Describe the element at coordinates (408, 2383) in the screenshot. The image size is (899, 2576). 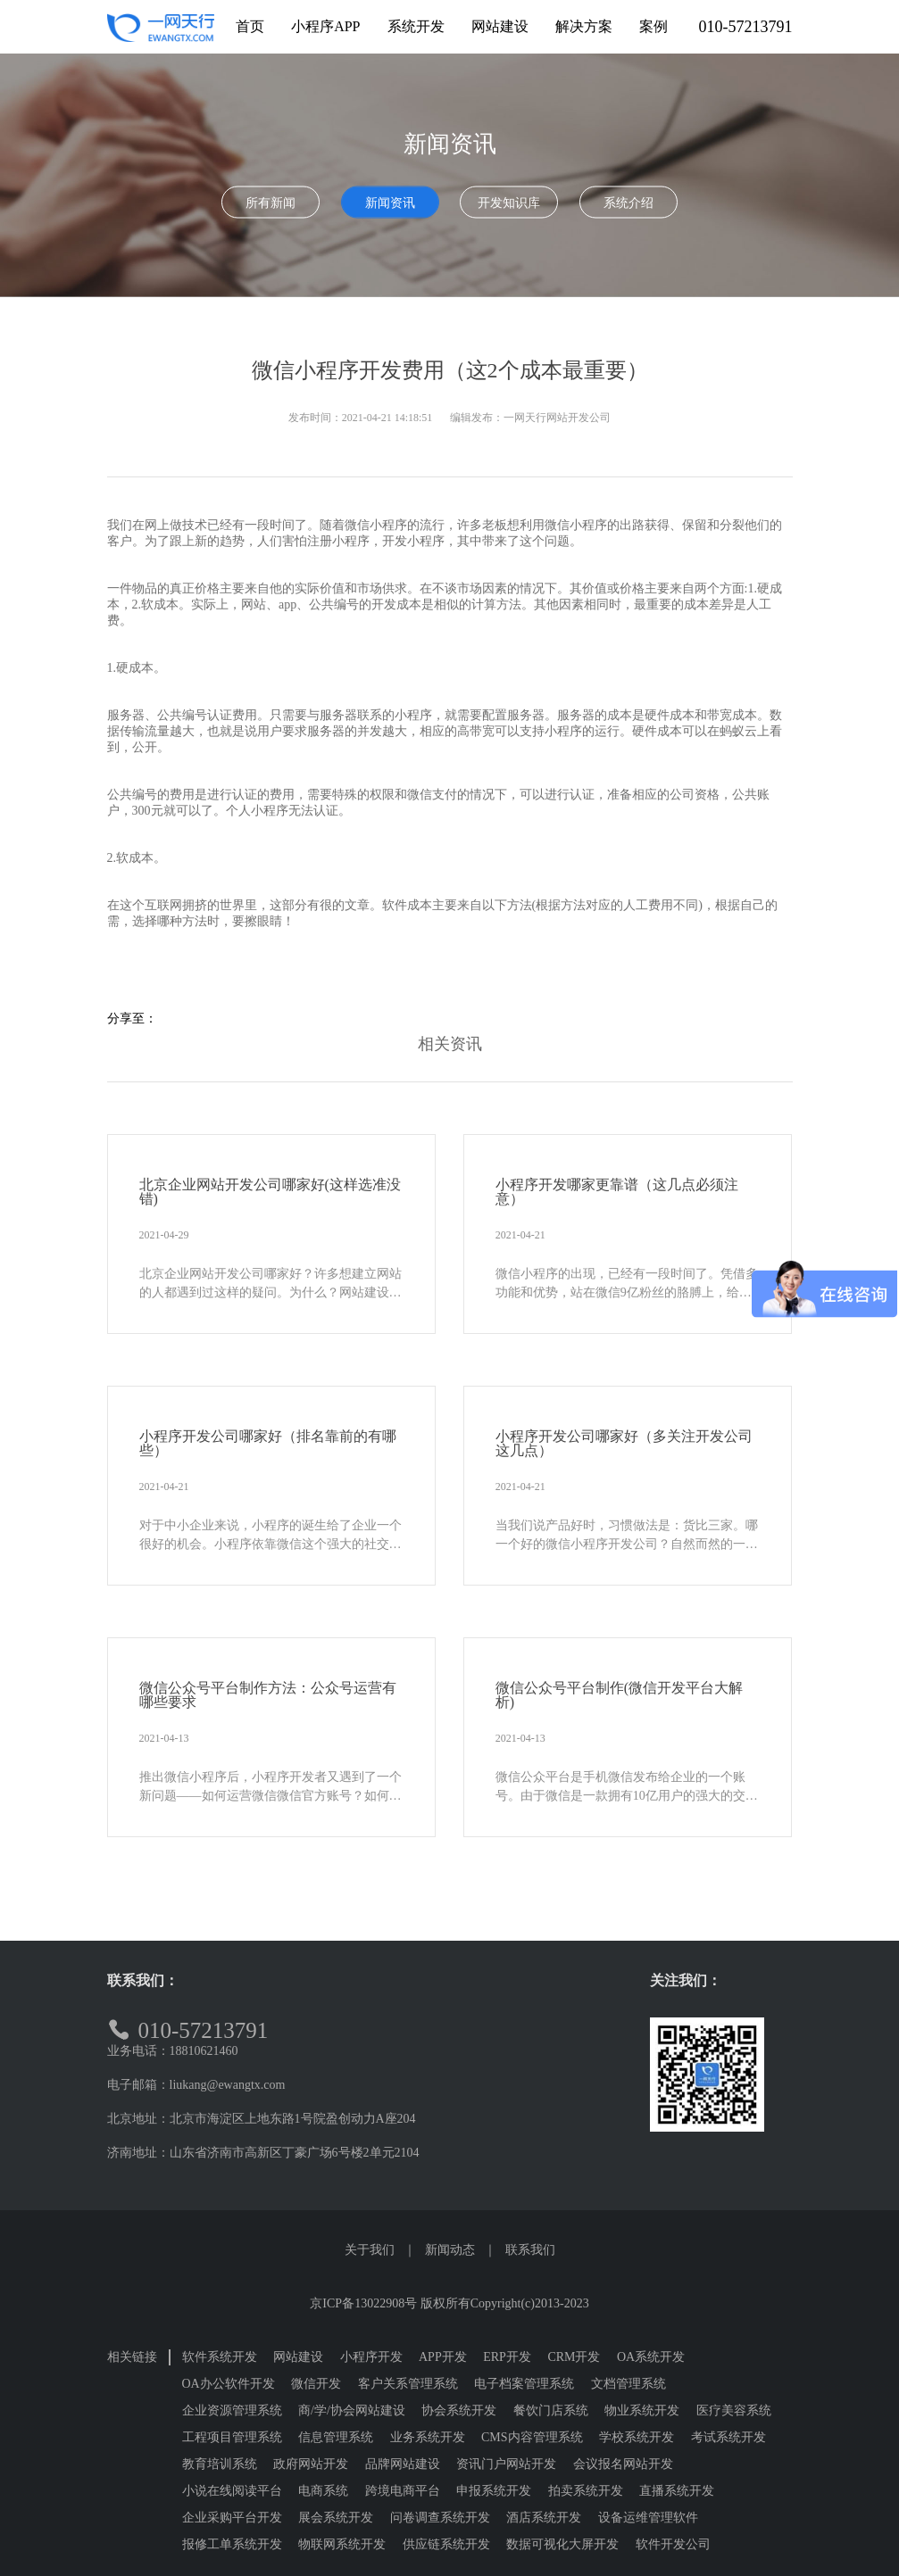
I see `客户关系管理系统` at that location.